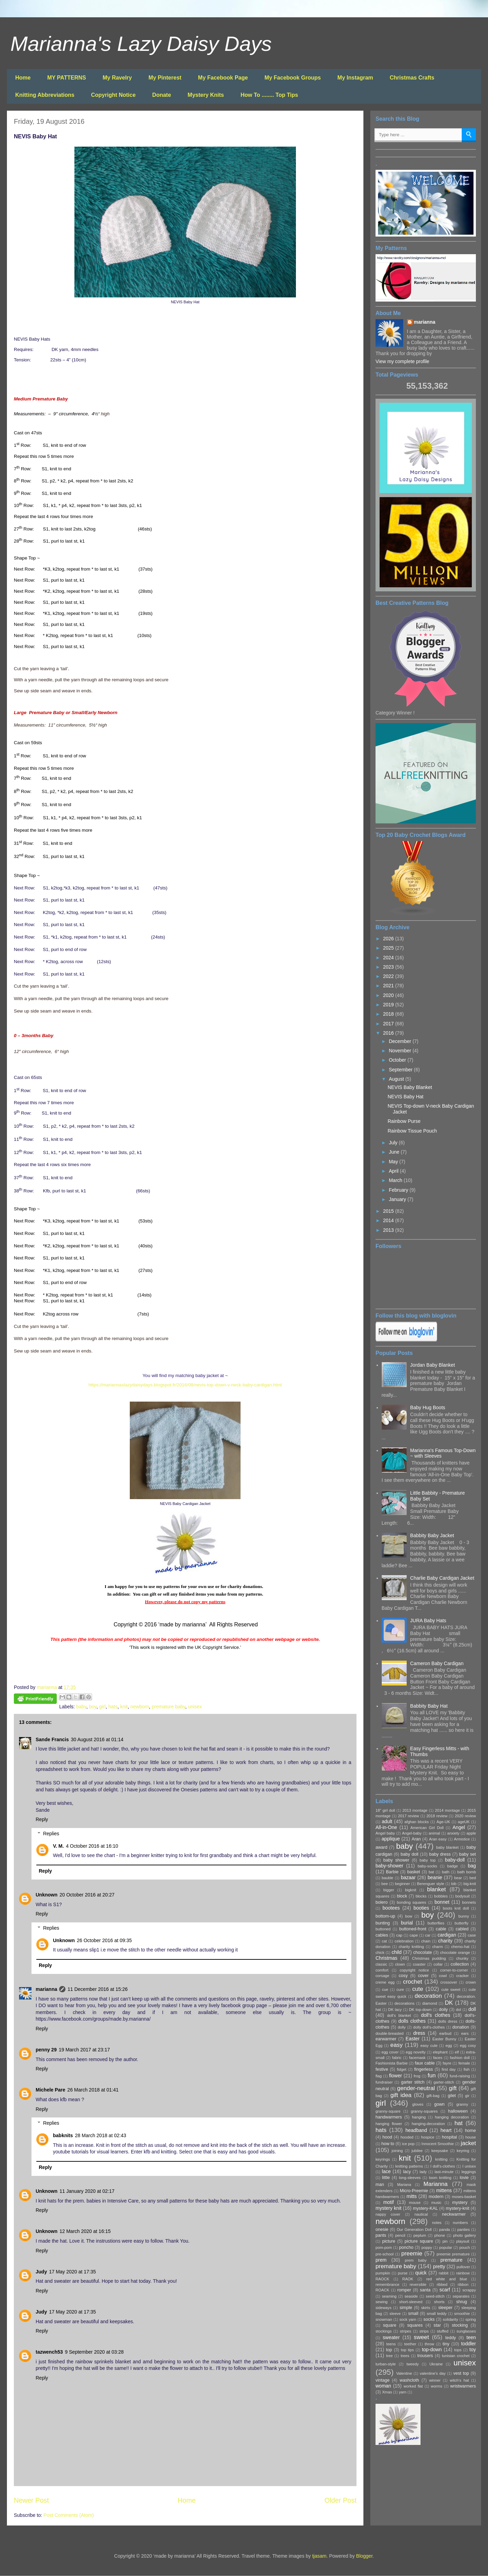 This screenshot has height=2576, width=488. I want to click on premature, so click(451, 2260).